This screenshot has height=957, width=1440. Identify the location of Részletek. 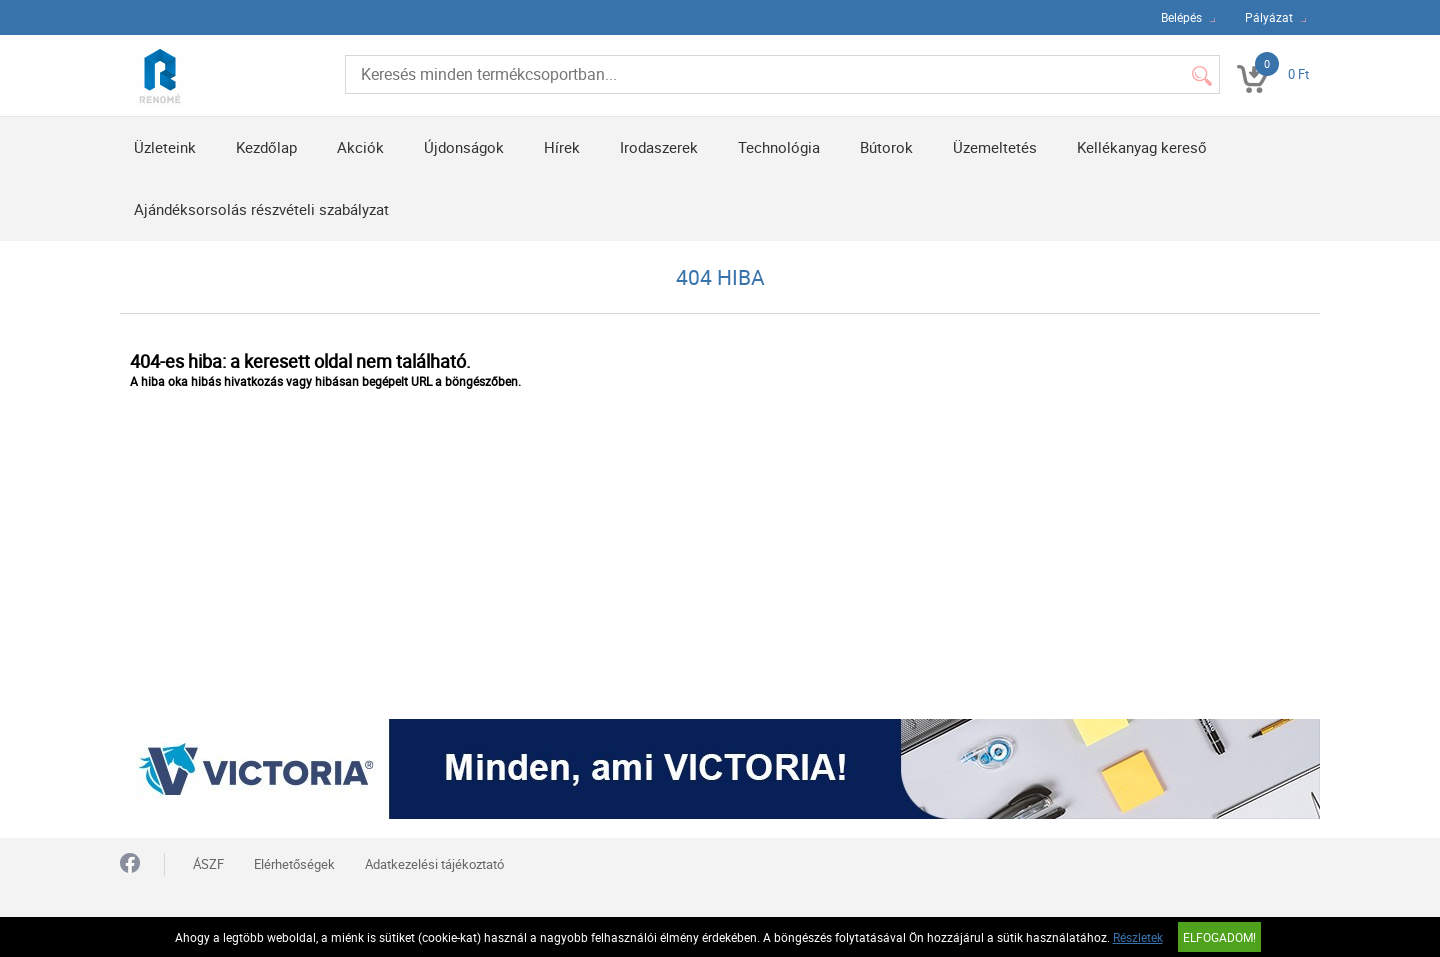
(1138, 937).